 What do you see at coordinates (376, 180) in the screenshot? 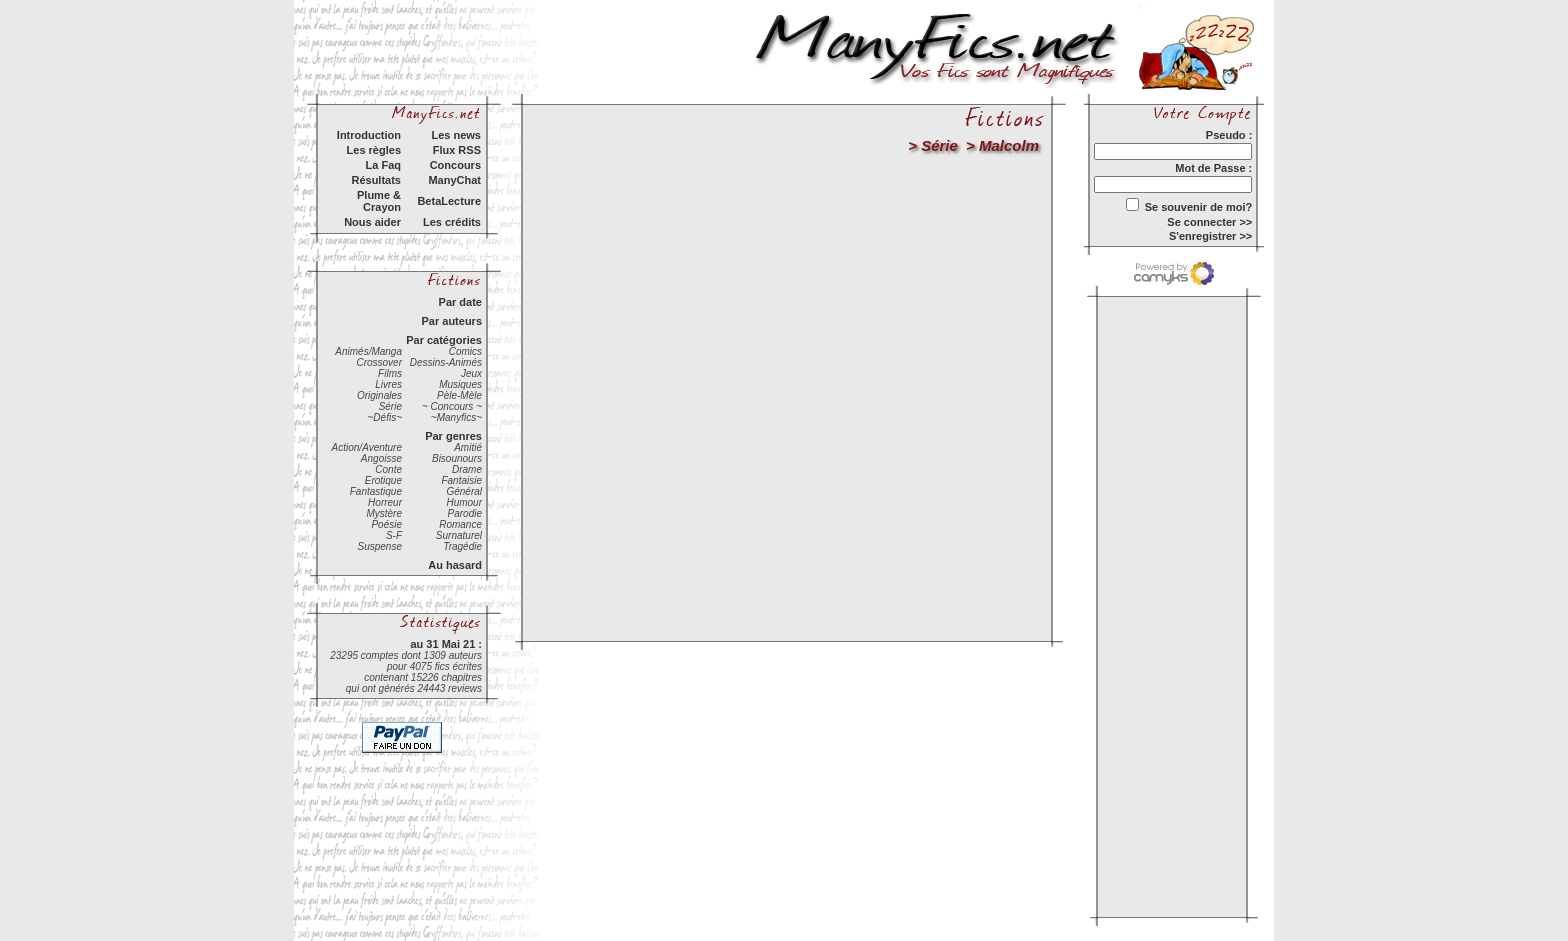
I see `Résultats` at bounding box center [376, 180].